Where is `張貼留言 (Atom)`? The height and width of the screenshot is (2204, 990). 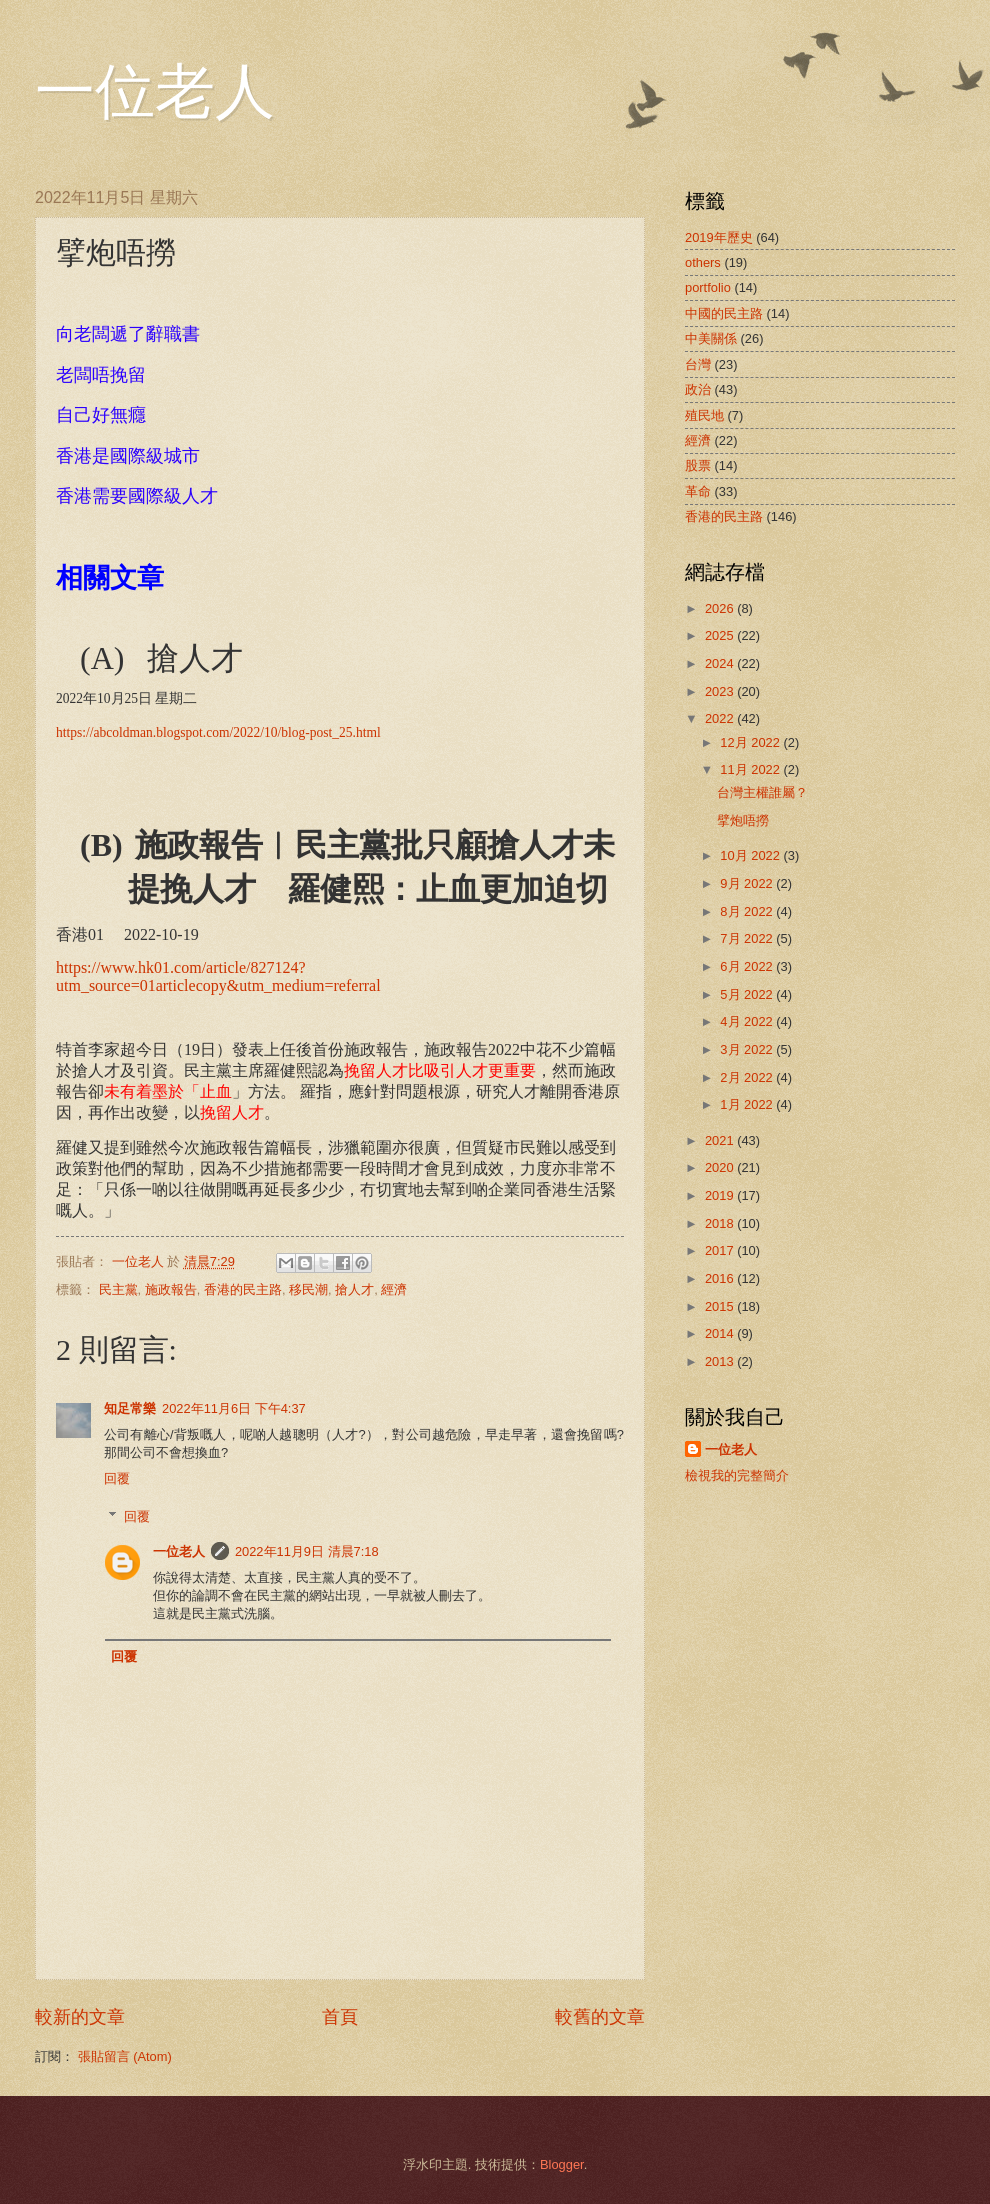 張貼留言 (Atom) is located at coordinates (125, 2056).